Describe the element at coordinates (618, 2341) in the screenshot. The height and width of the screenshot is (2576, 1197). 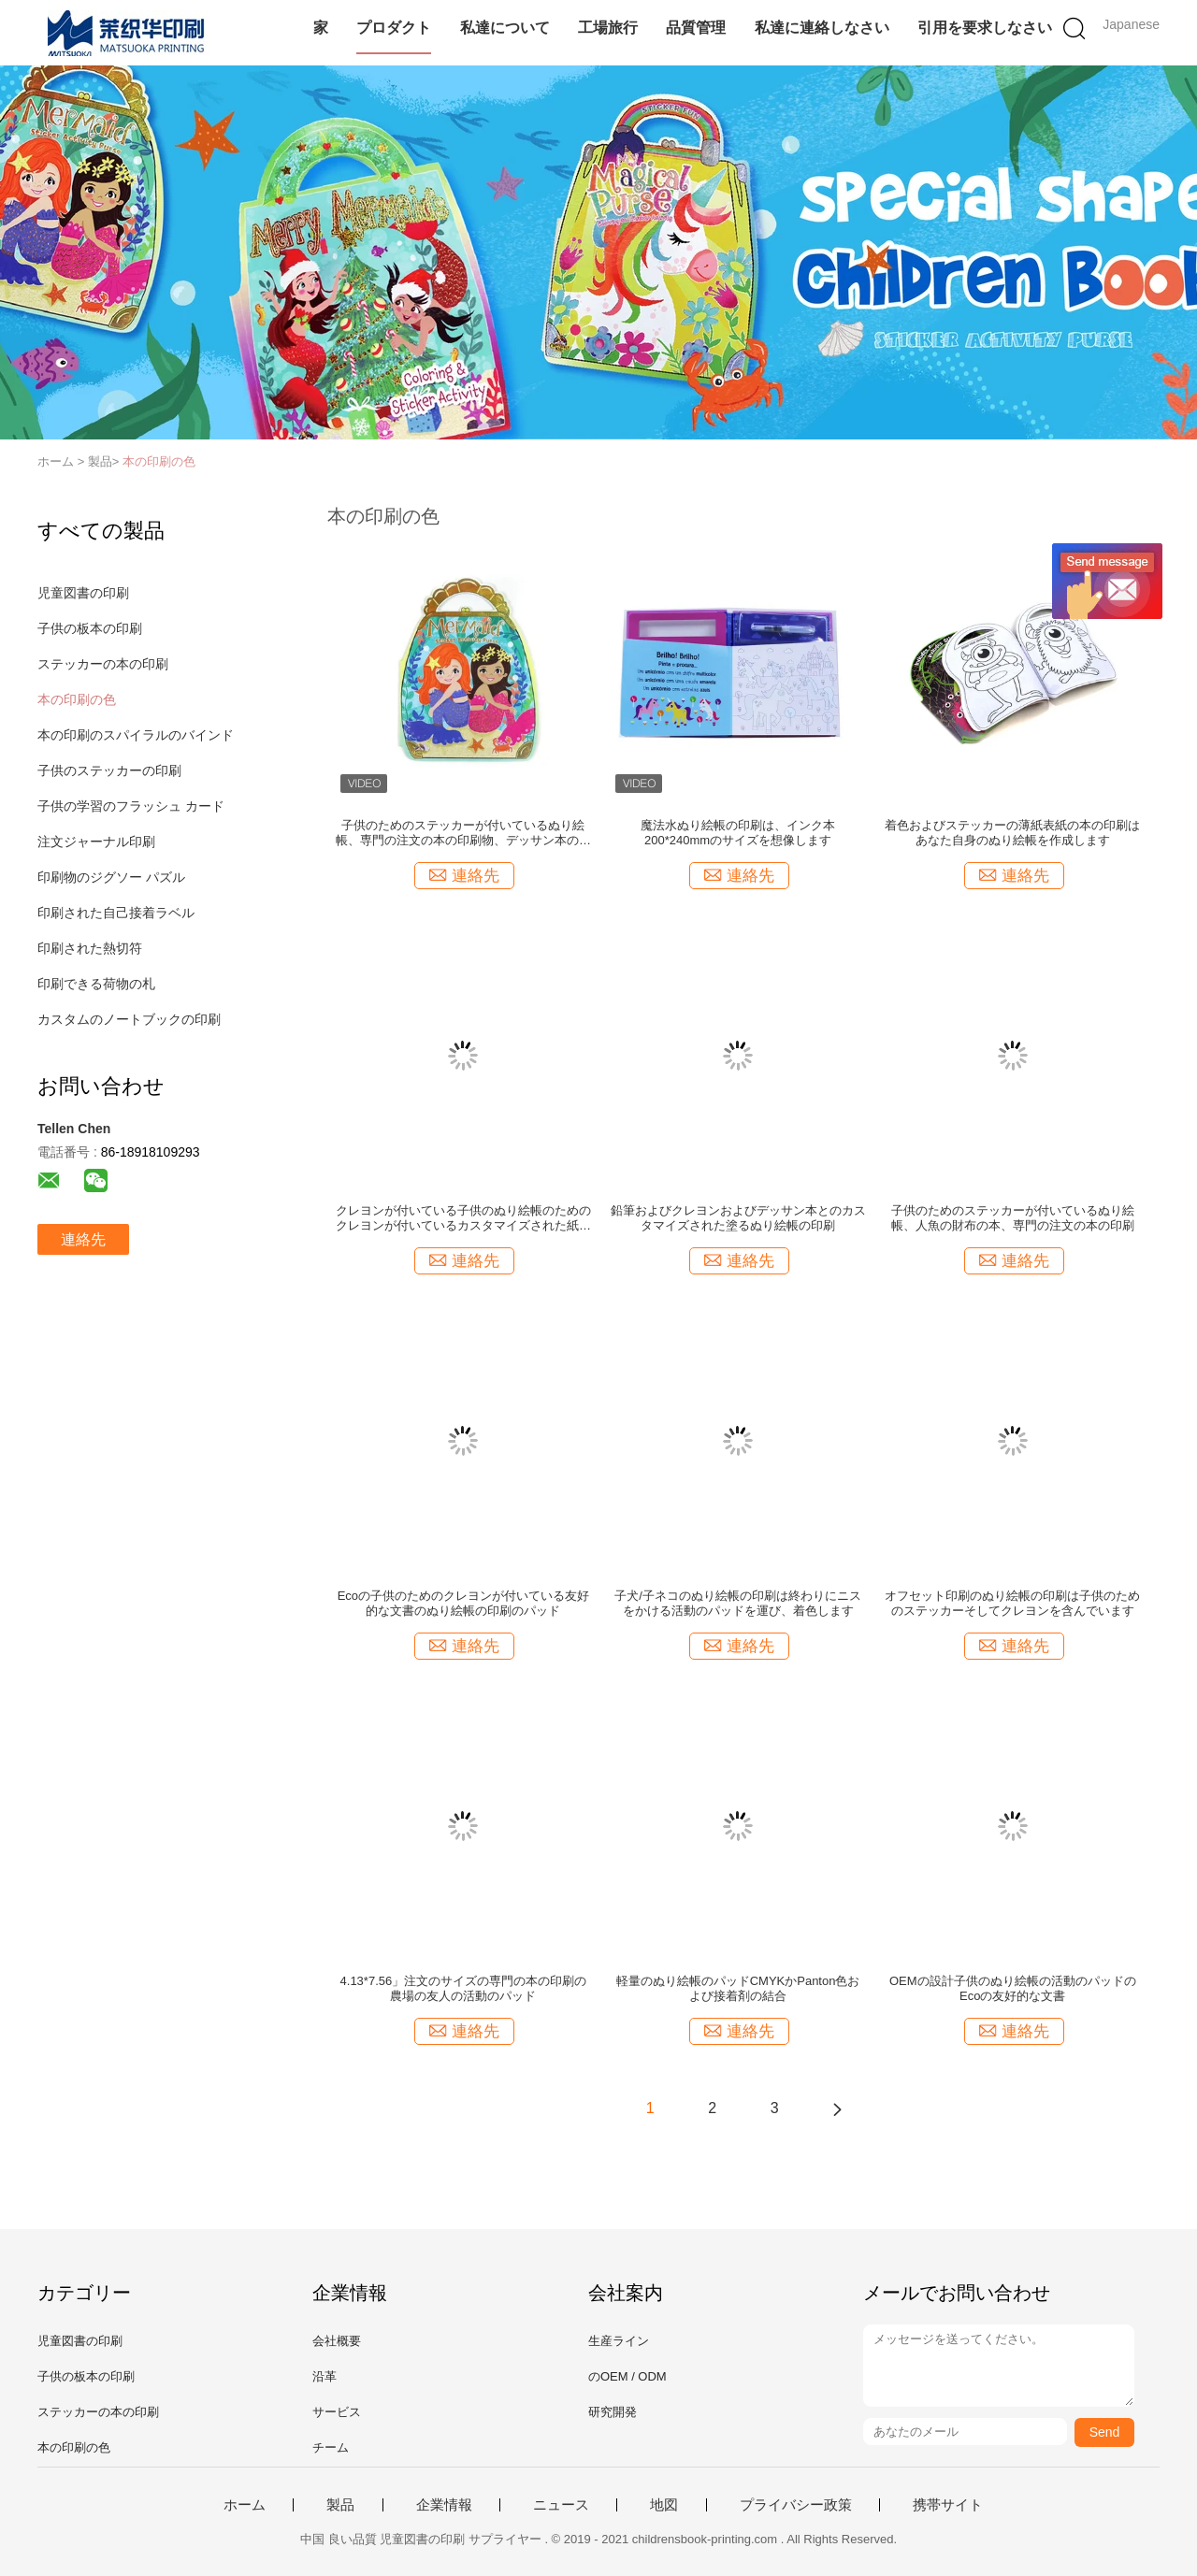
I see `生産ライン` at that location.